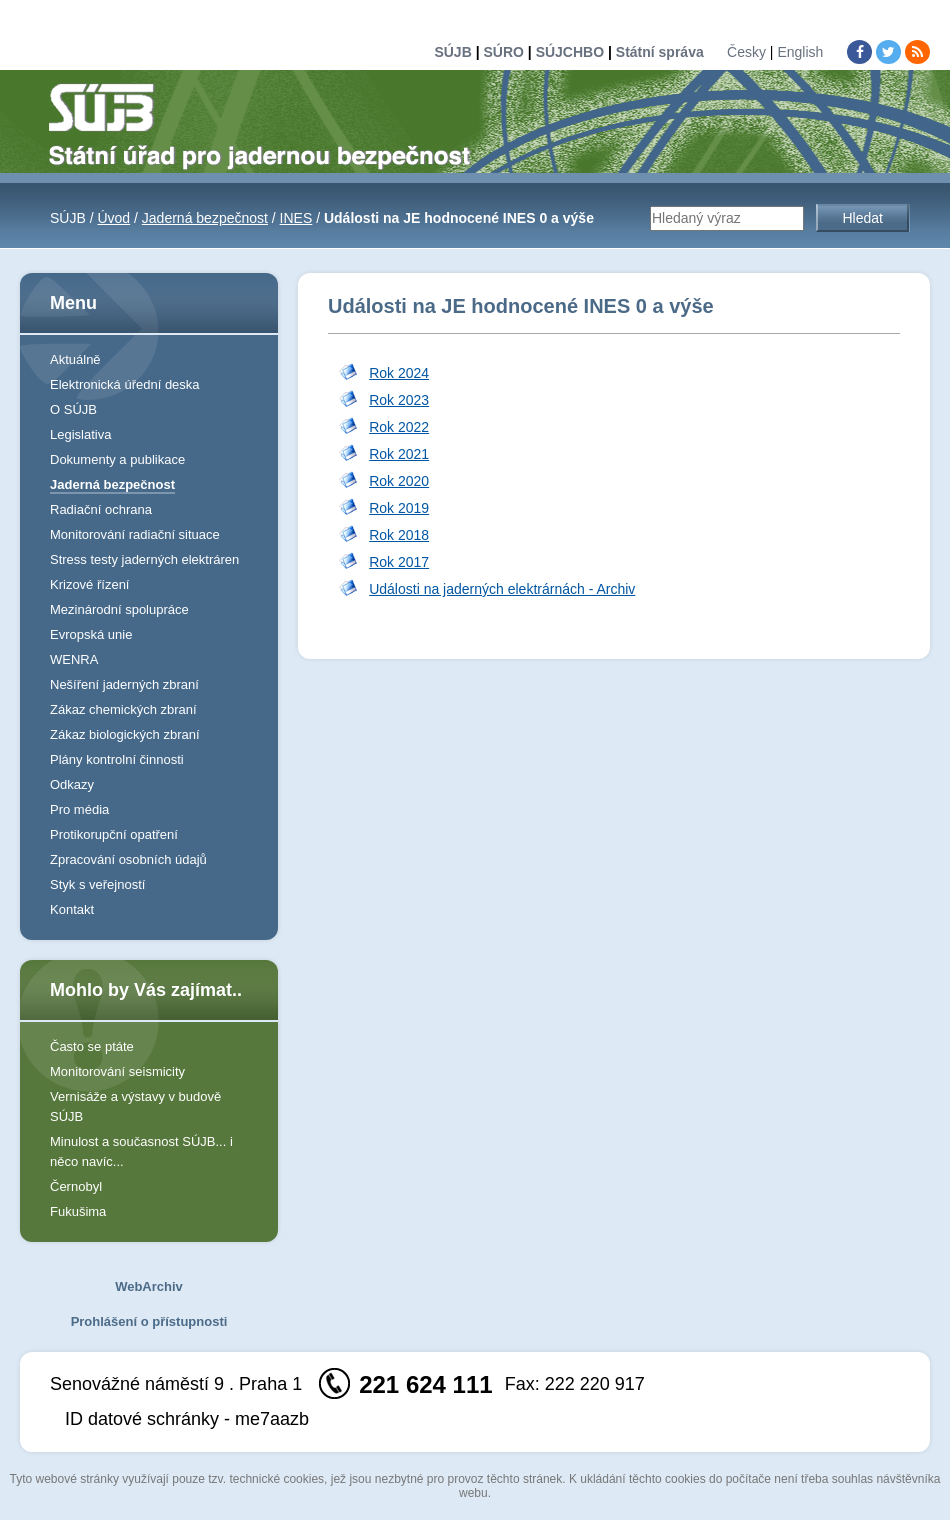 The image size is (950, 1520). Describe the element at coordinates (125, 384) in the screenshot. I see `Elektronická úřední deska` at that location.